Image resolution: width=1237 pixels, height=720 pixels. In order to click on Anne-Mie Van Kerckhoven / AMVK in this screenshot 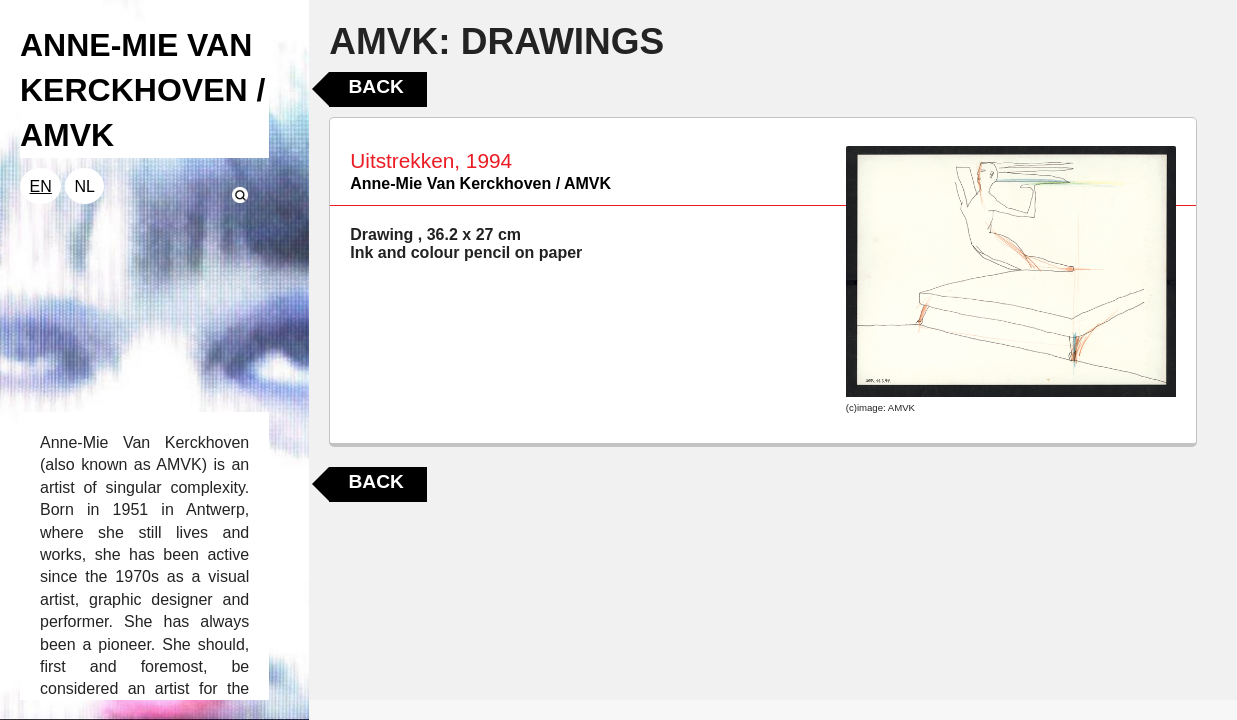, I will do `click(480, 183)`.